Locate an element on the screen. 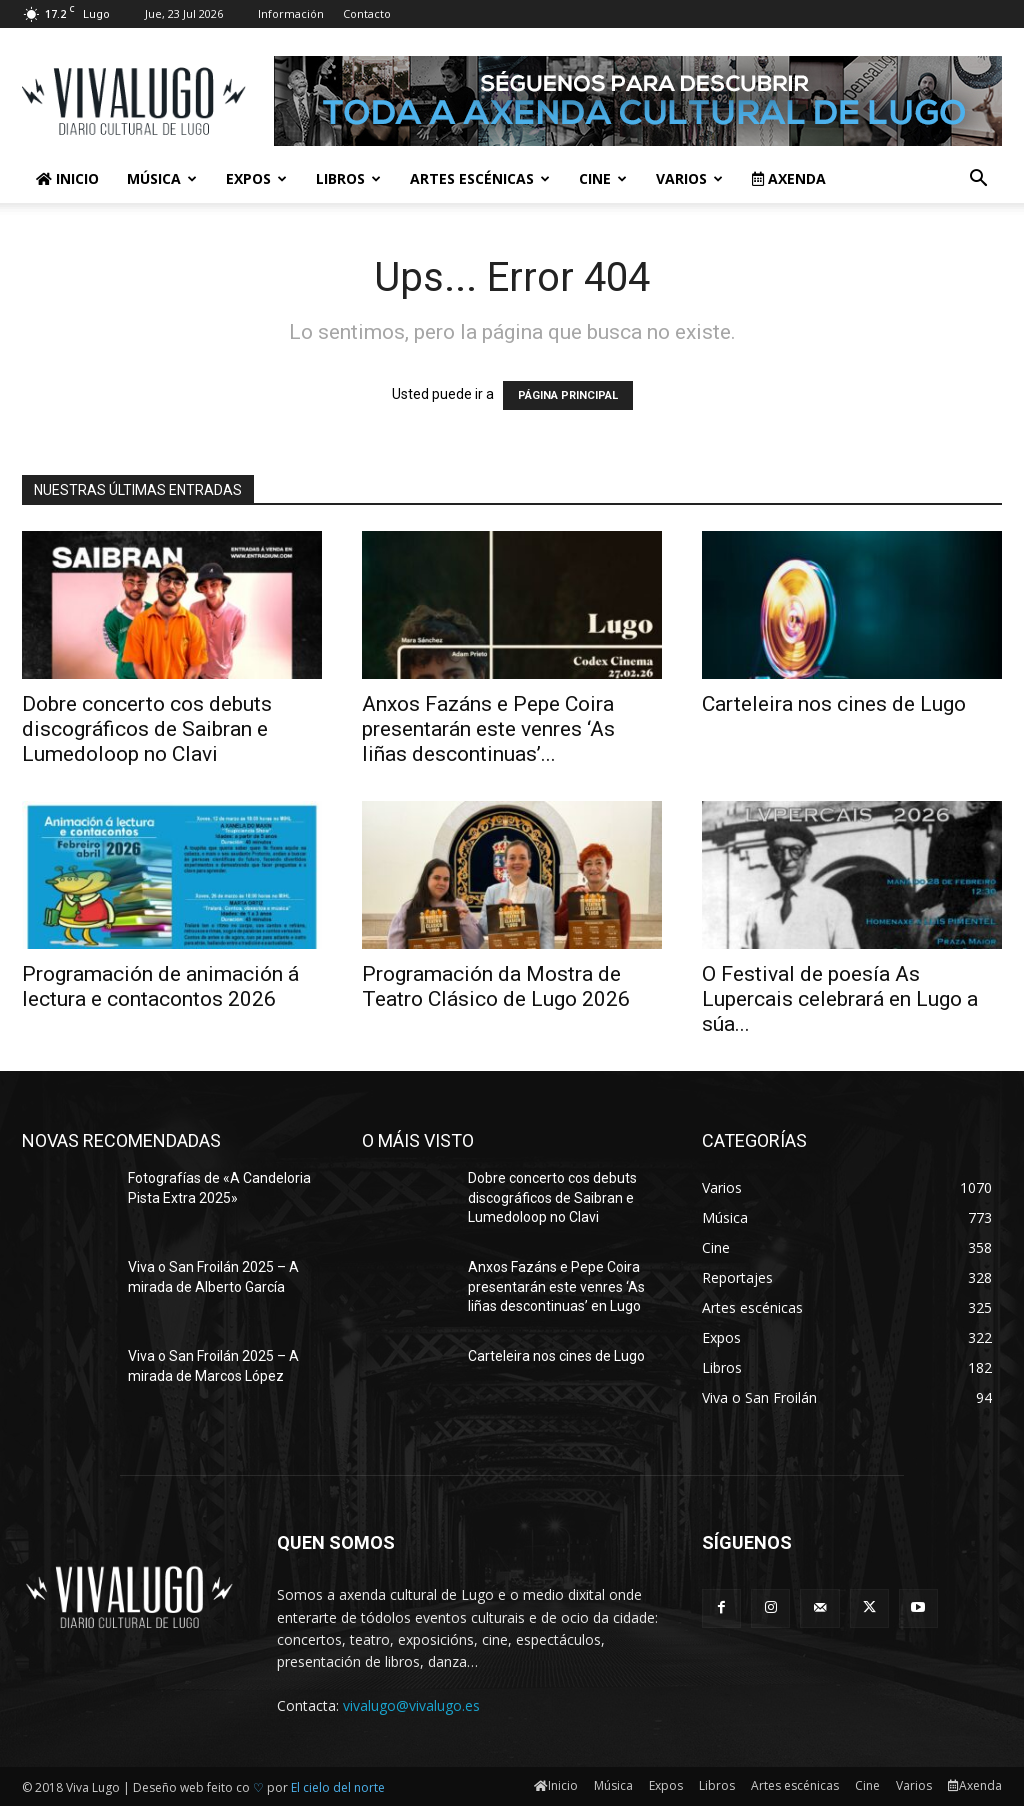 The width and height of the screenshot is (1024, 1806). Contacto is located at coordinates (367, 13).